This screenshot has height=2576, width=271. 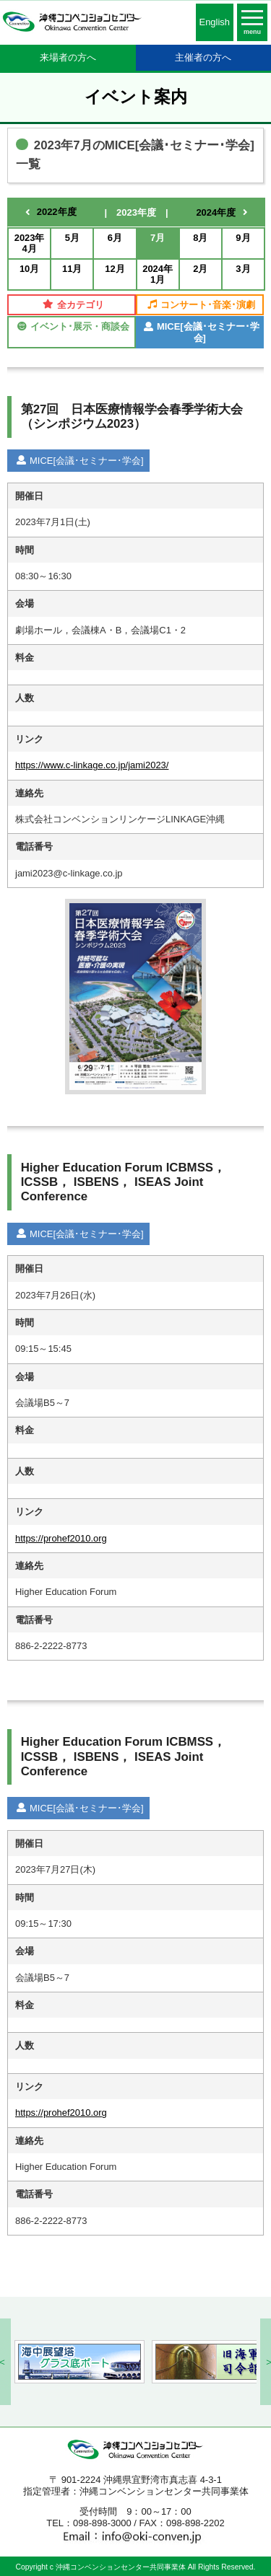 What do you see at coordinates (61, 1538) in the screenshot?
I see `https://prohef2010.org` at bounding box center [61, 1538].